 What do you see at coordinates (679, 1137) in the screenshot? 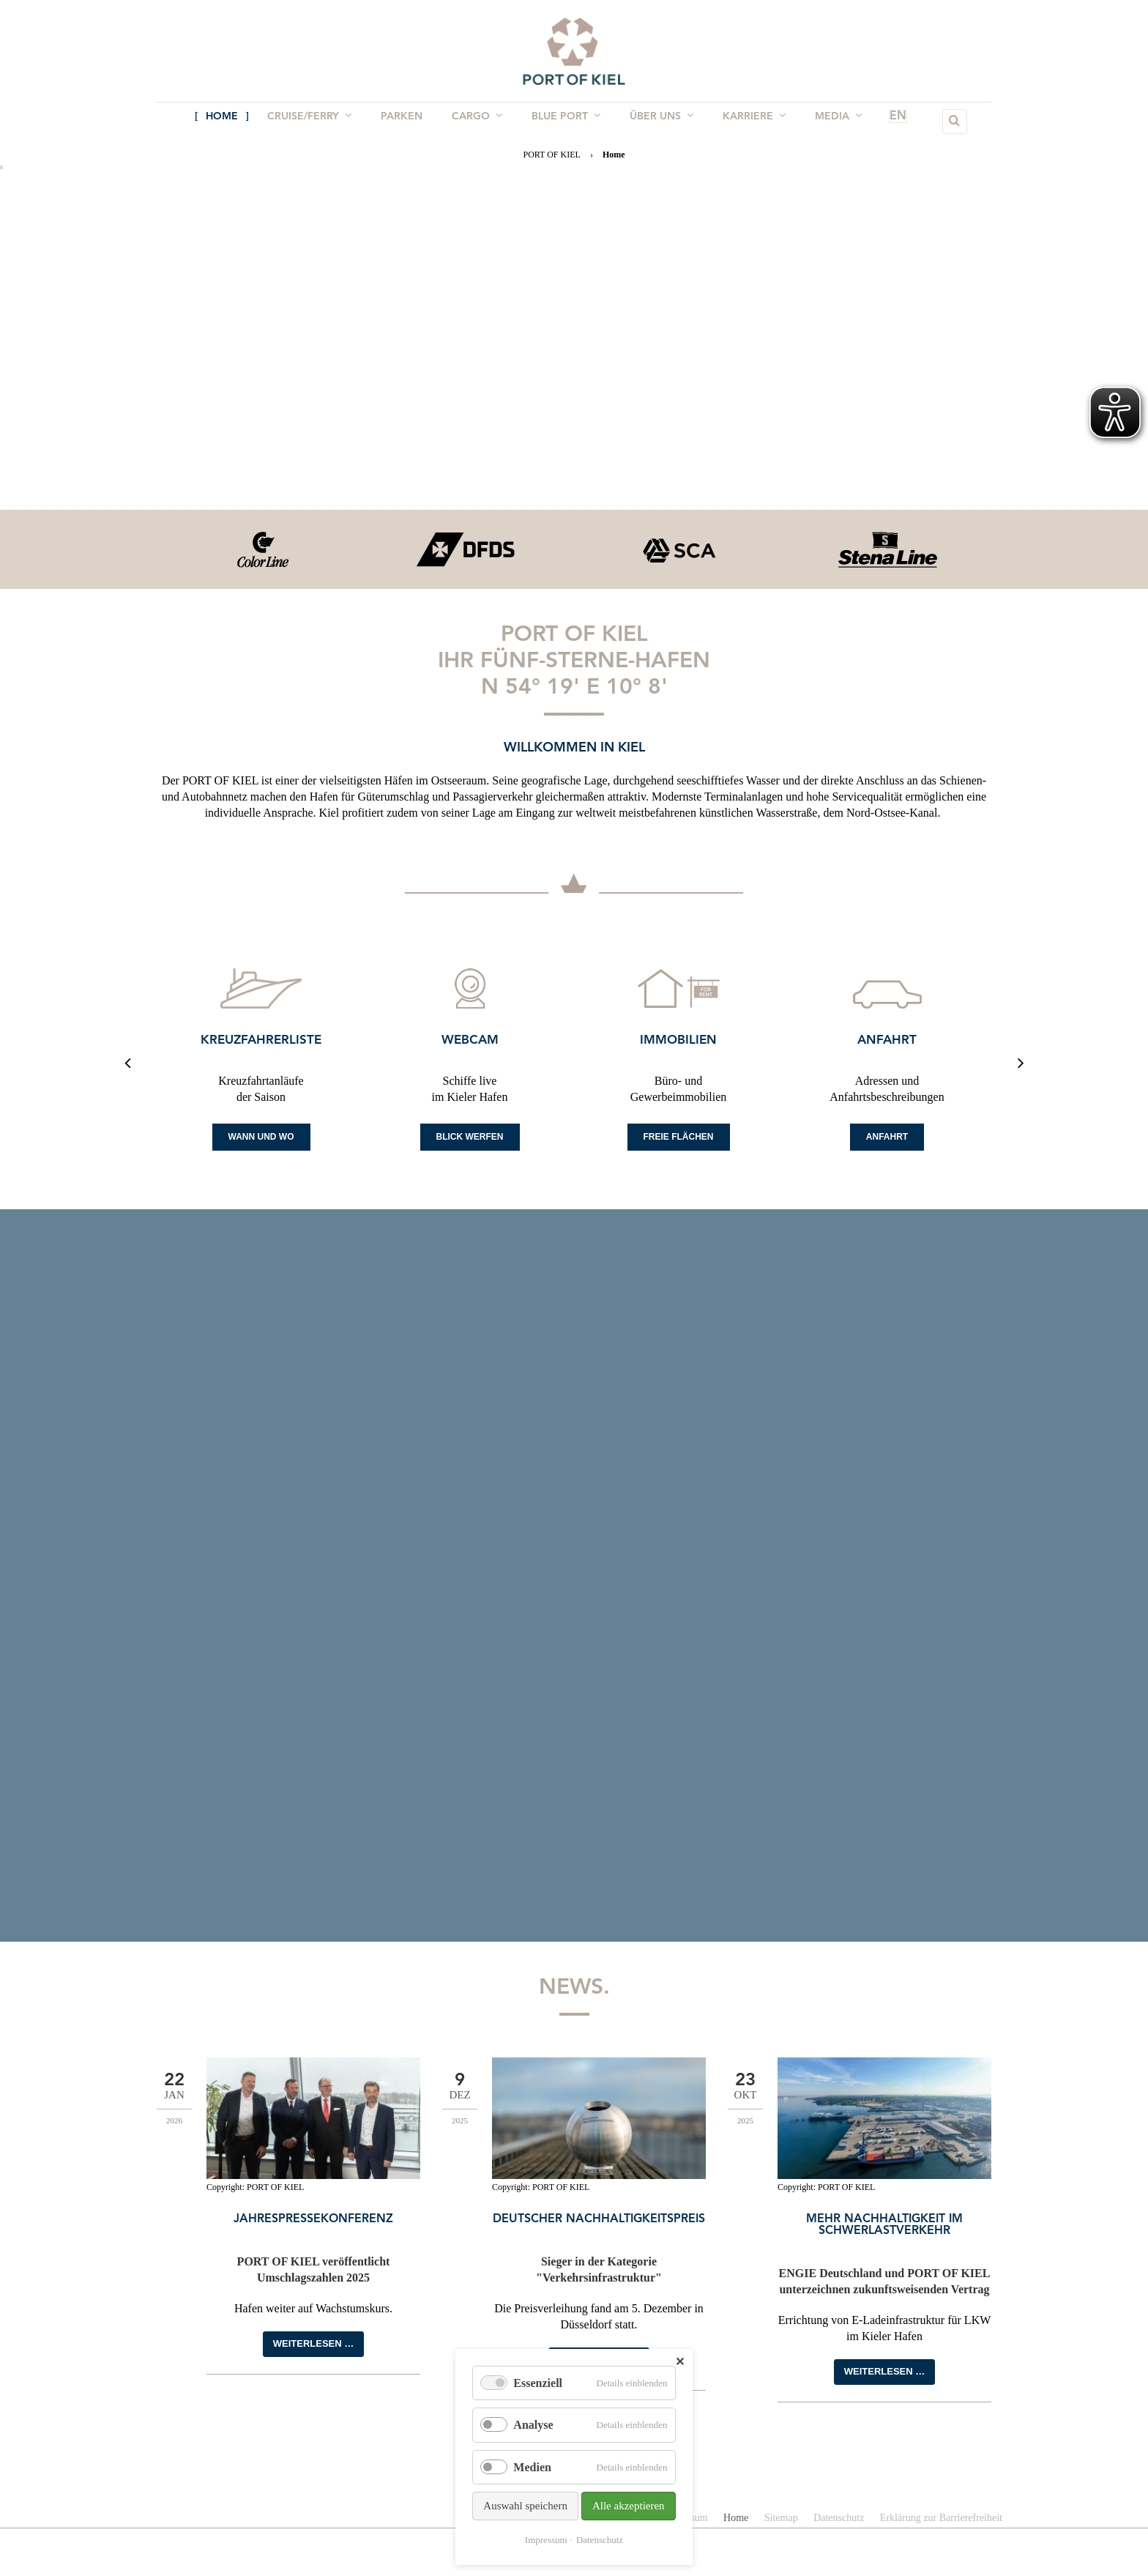
I see `Freie Flächen` at bounding box center [679, 1137].